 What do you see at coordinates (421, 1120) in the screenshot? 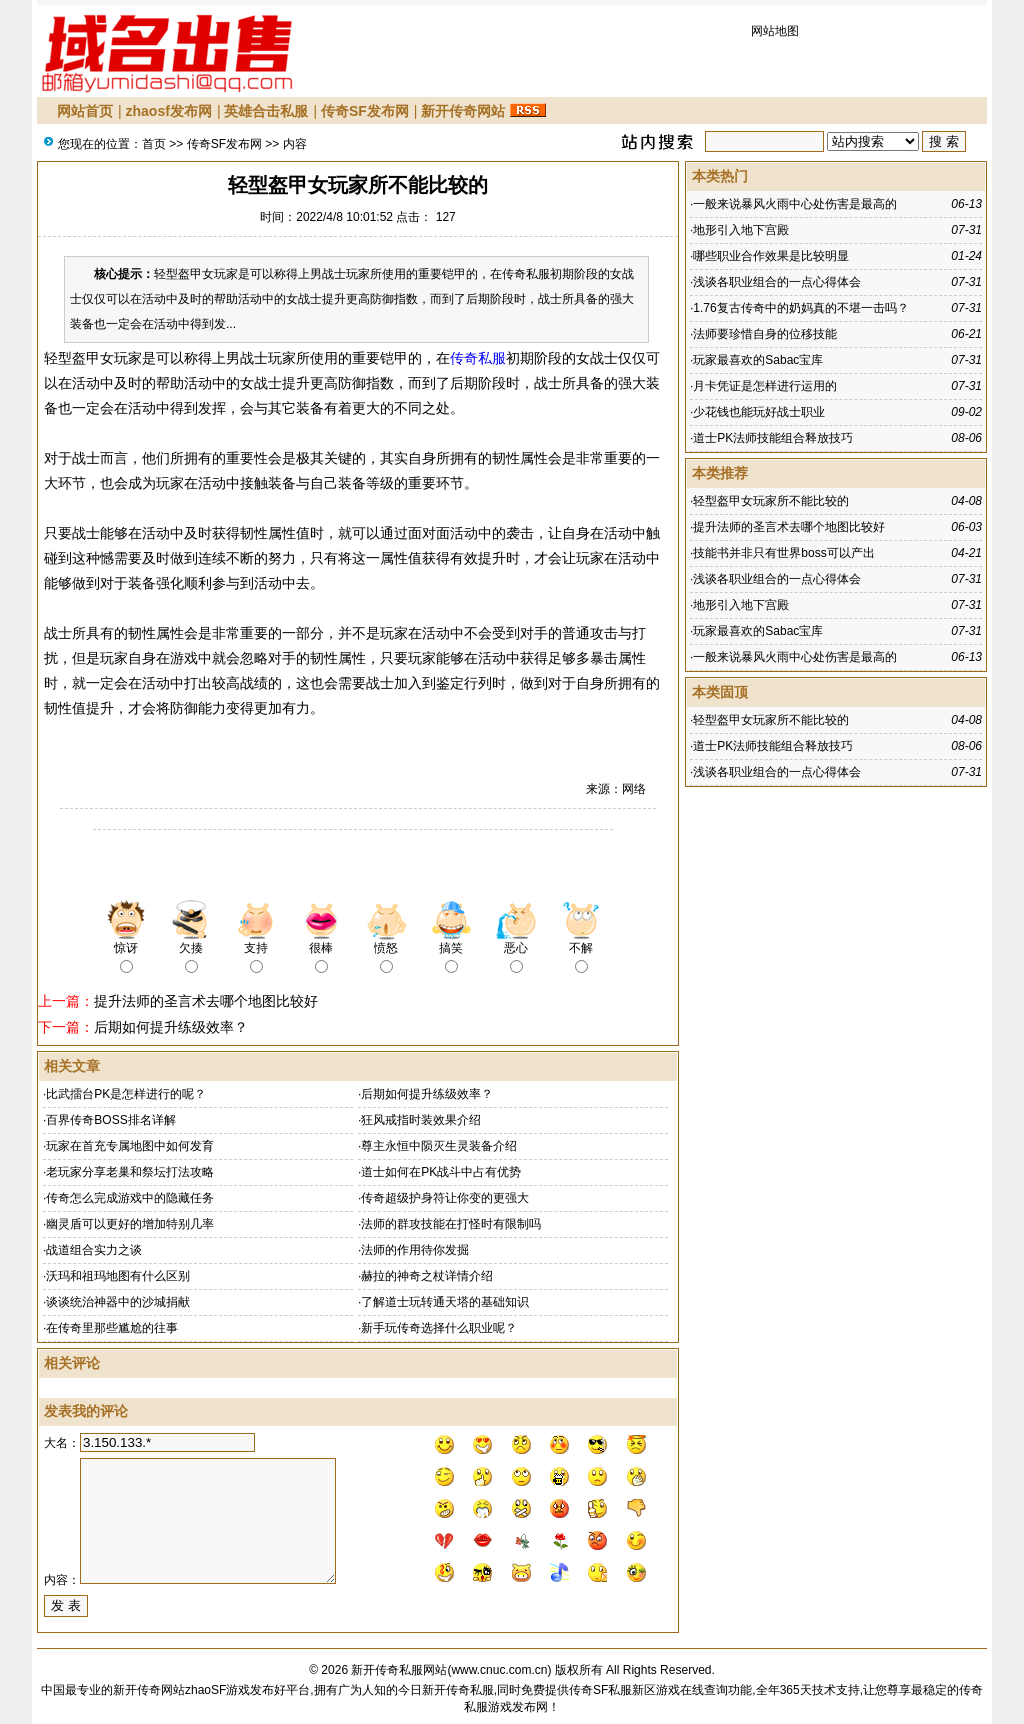
I see `狂风戒指时装效果介绍` at bounding box center [421, 1120].